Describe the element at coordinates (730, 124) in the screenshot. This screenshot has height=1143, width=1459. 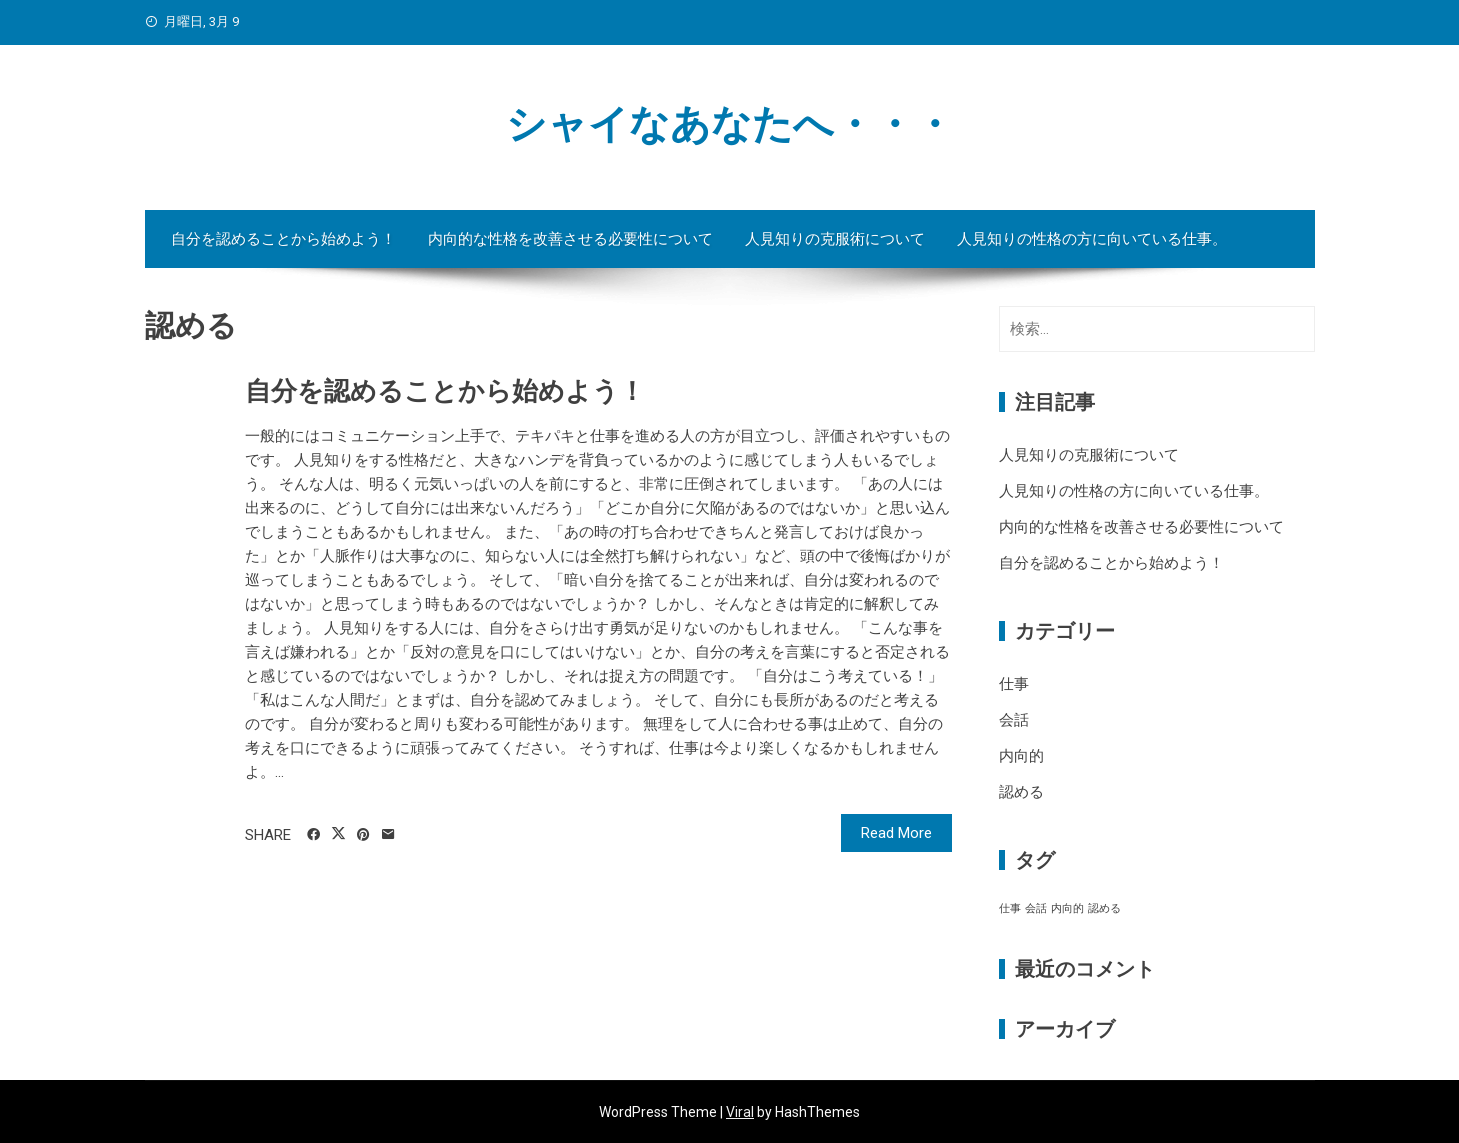
I see `シャイなあなたへ・・・` at that location.